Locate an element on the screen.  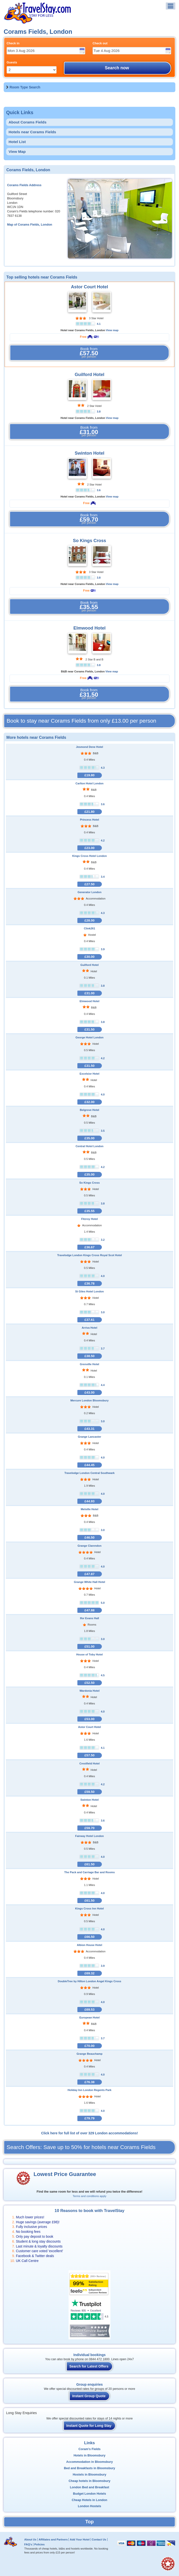
European Hotel is located at coordinates (89, 2017).